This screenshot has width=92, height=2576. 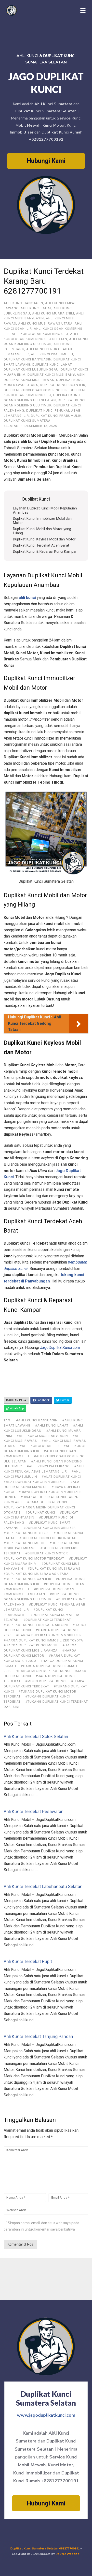 What do you see at coordinates (45, 1681) in the screenshot?
I see `#mesin duplikat kunci` at bounding box center [45, 1681].